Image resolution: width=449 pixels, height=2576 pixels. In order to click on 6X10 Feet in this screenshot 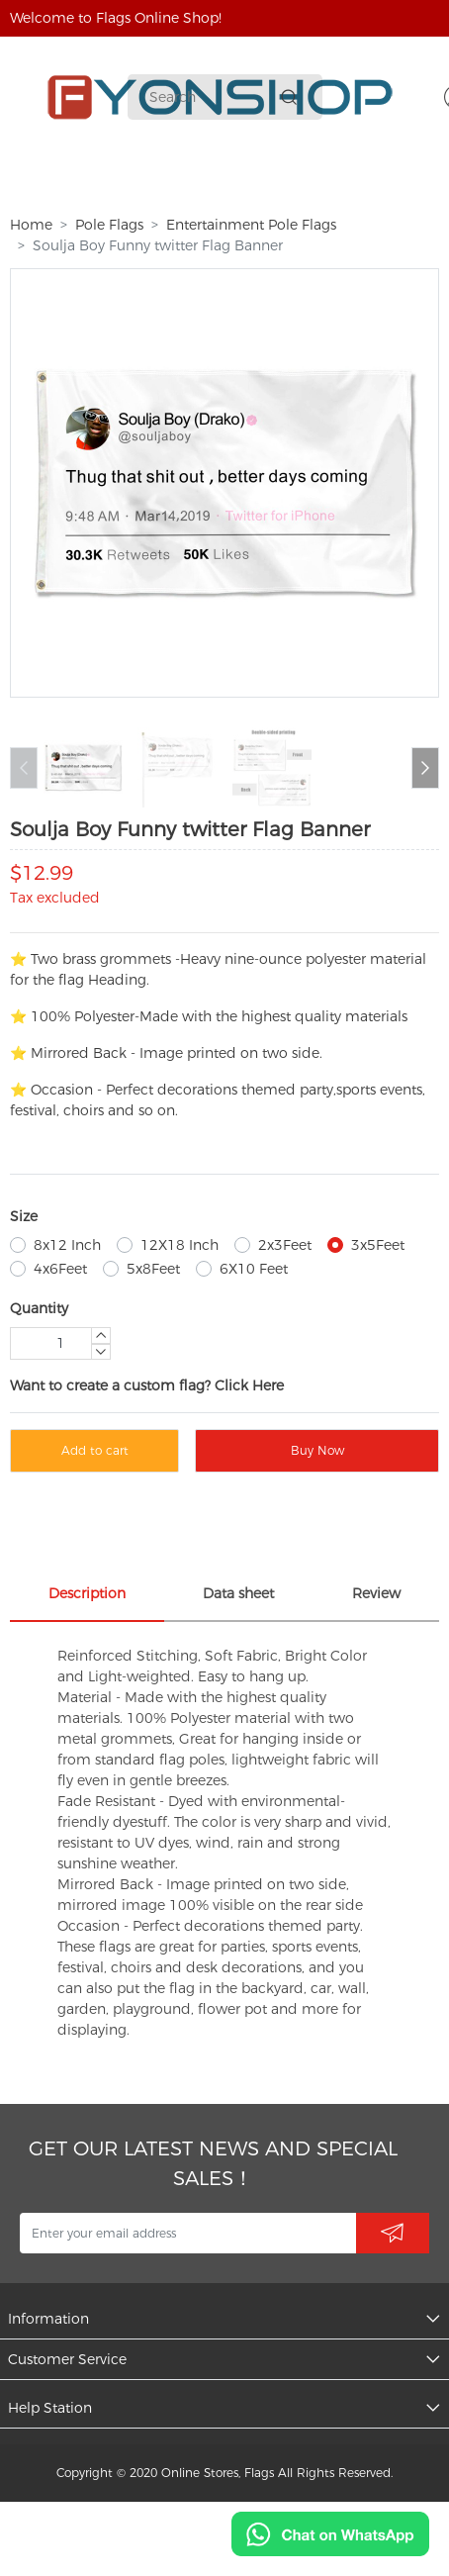, I will do `click(254, 1269)`.